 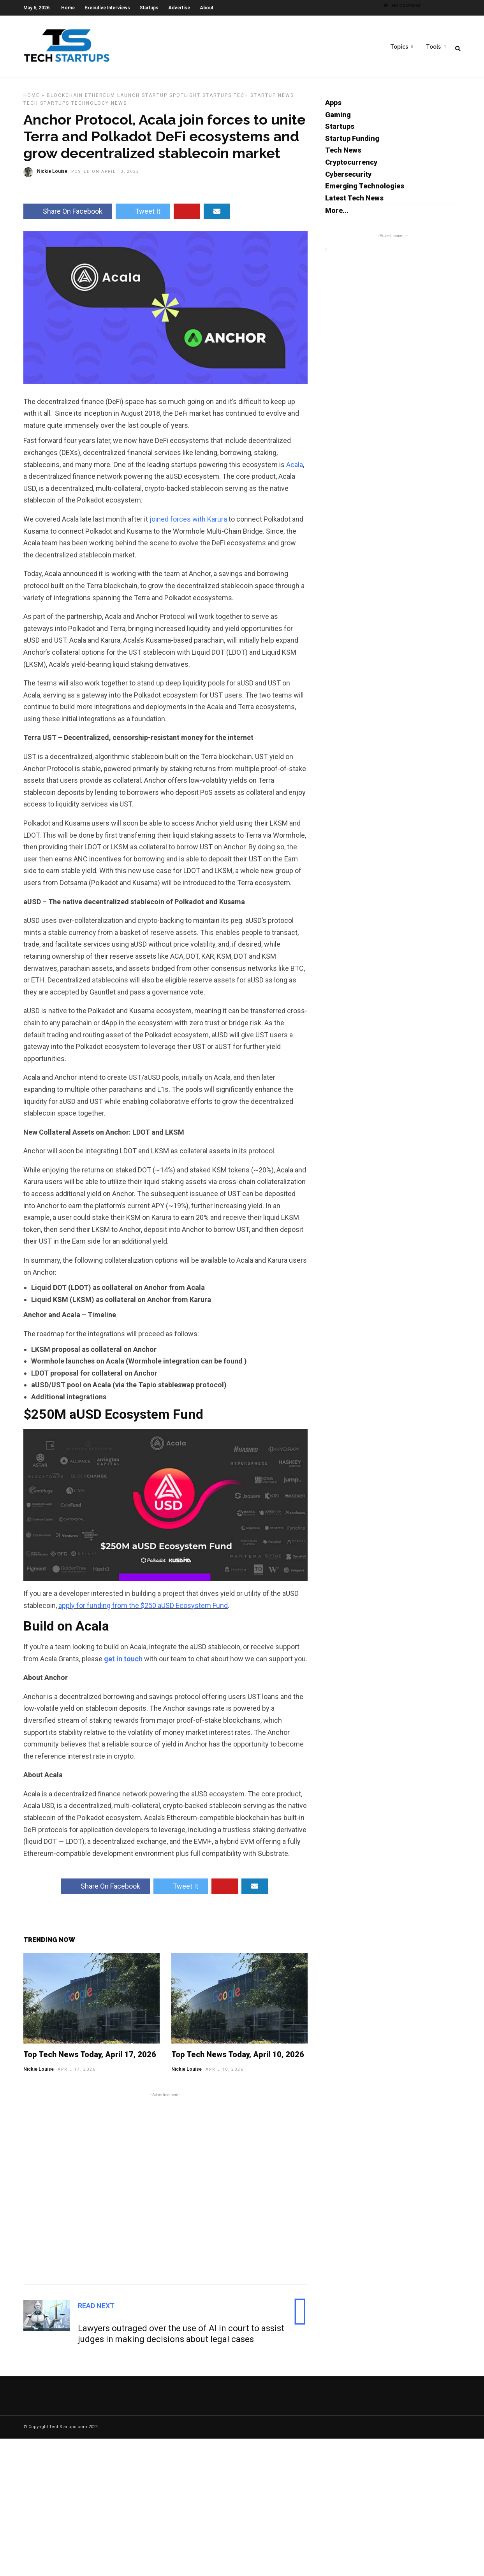 I want to click on Acala, so click(x=294, y=470).